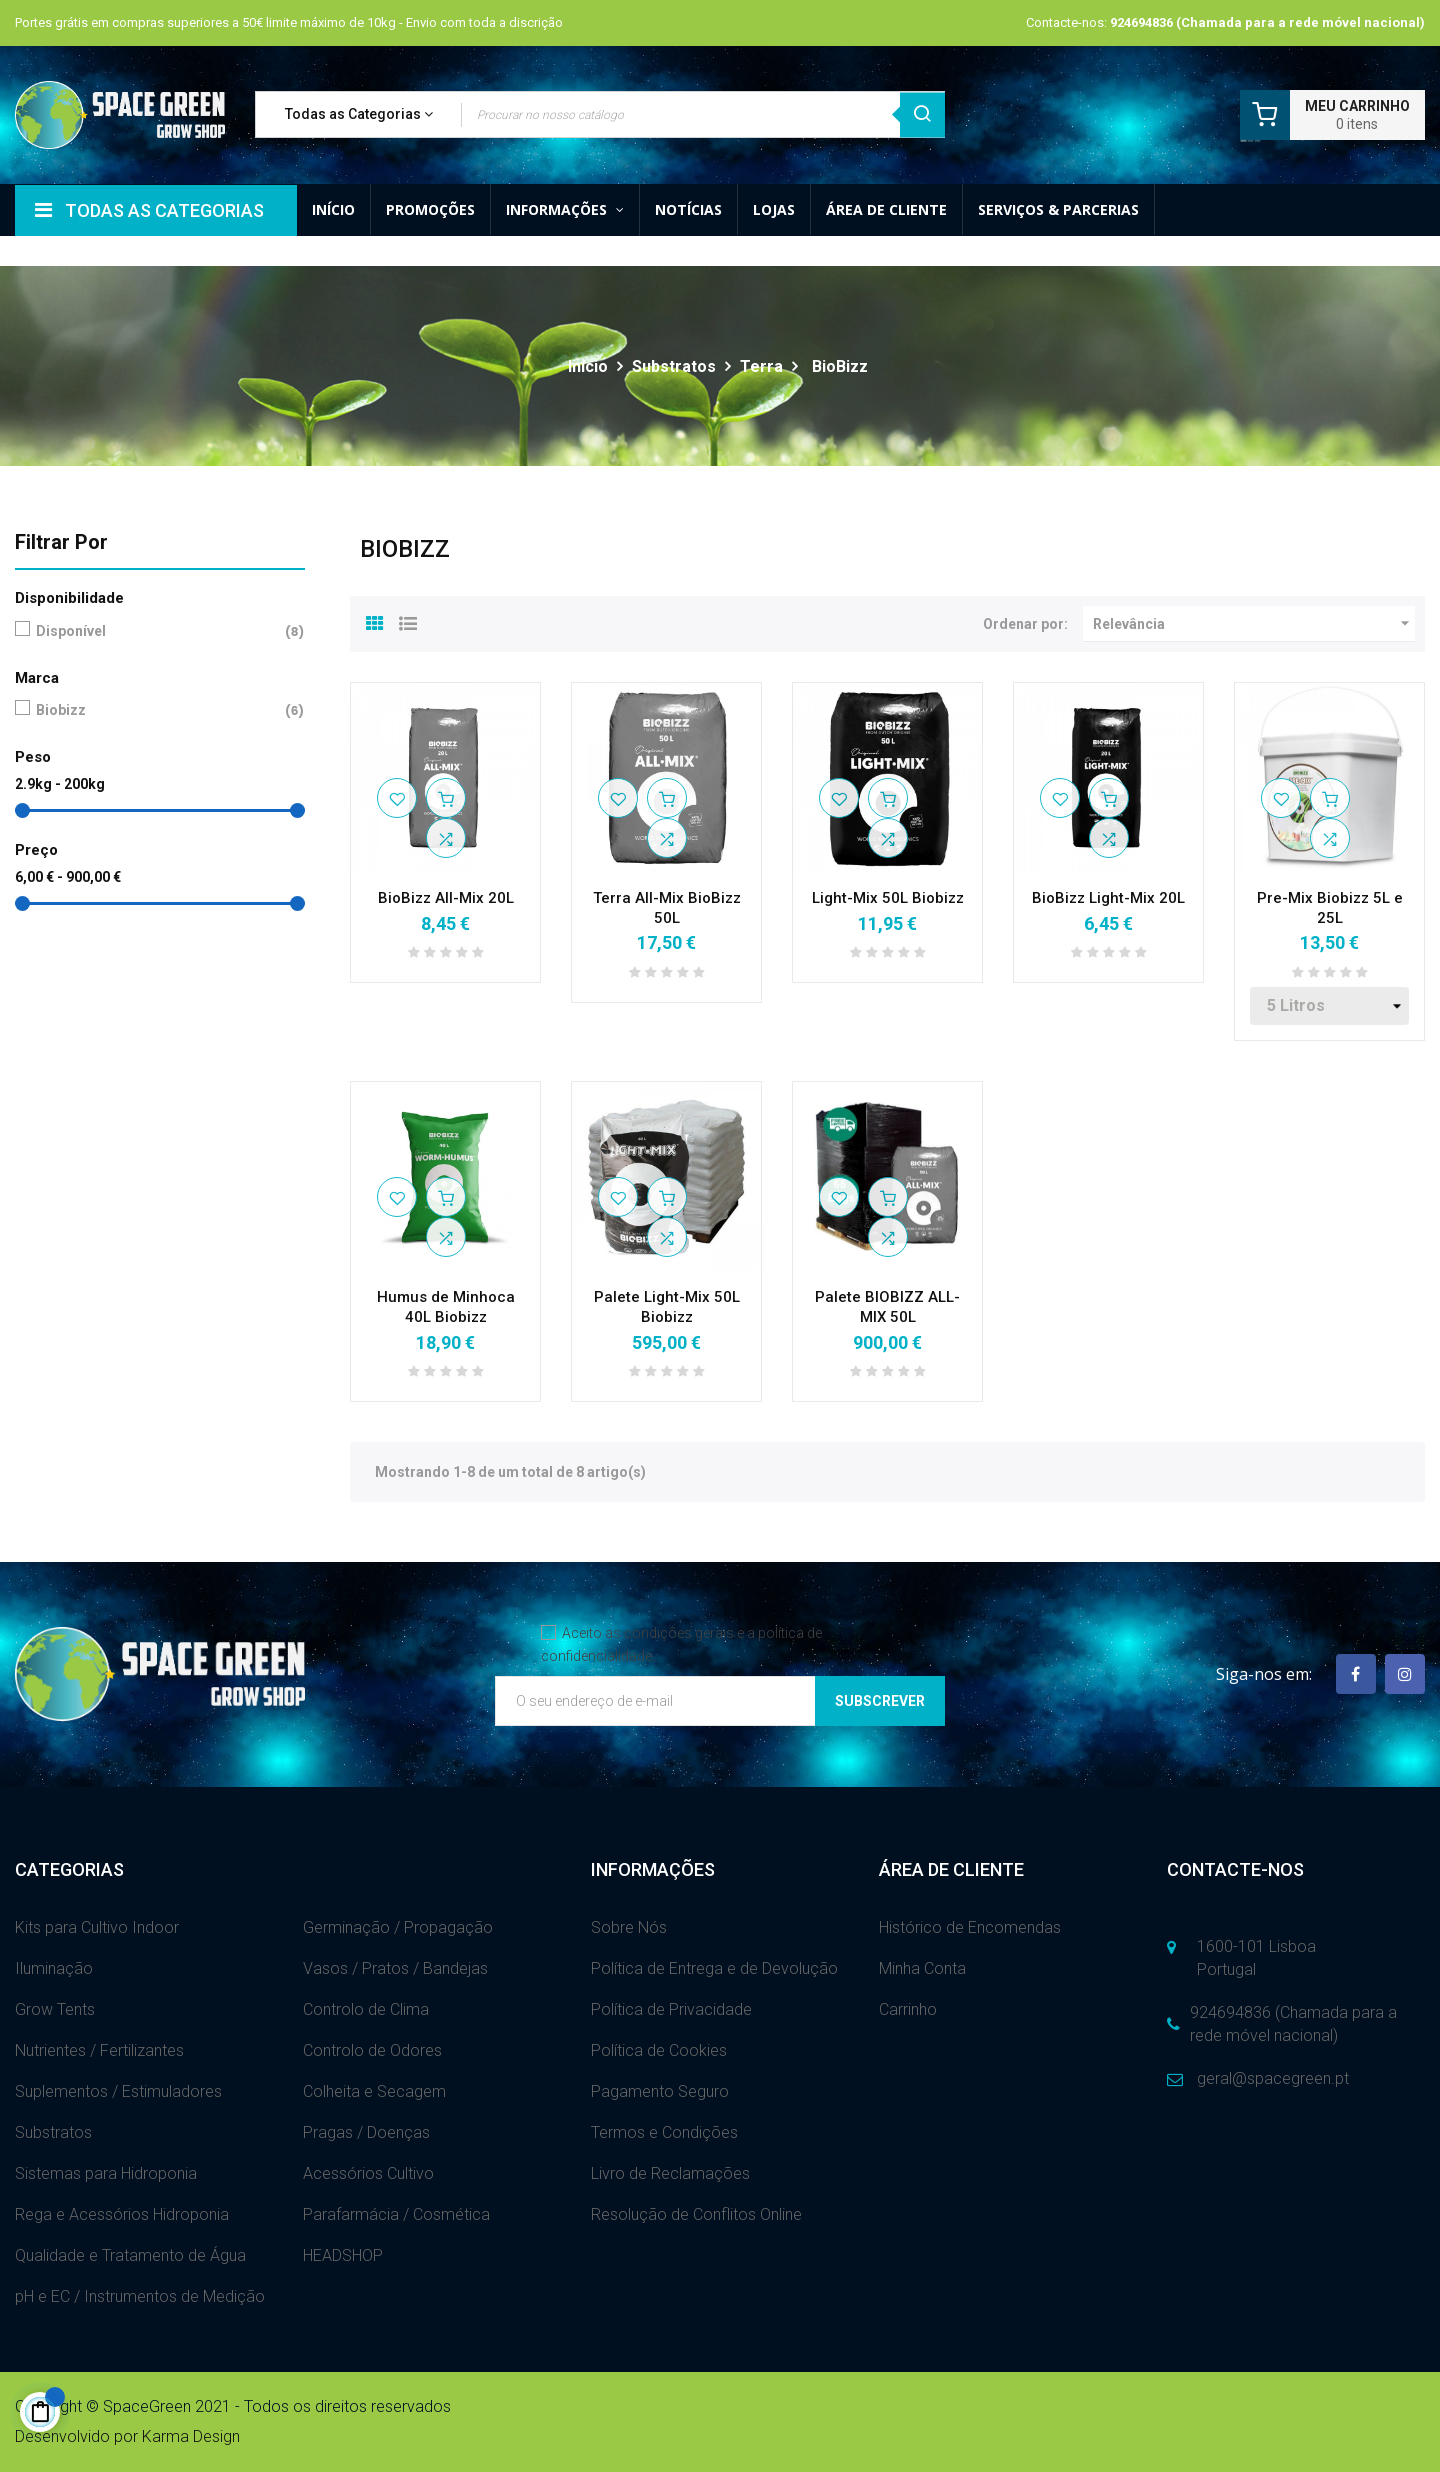  I want to click on Termos e Condições, so click(664, 2132).